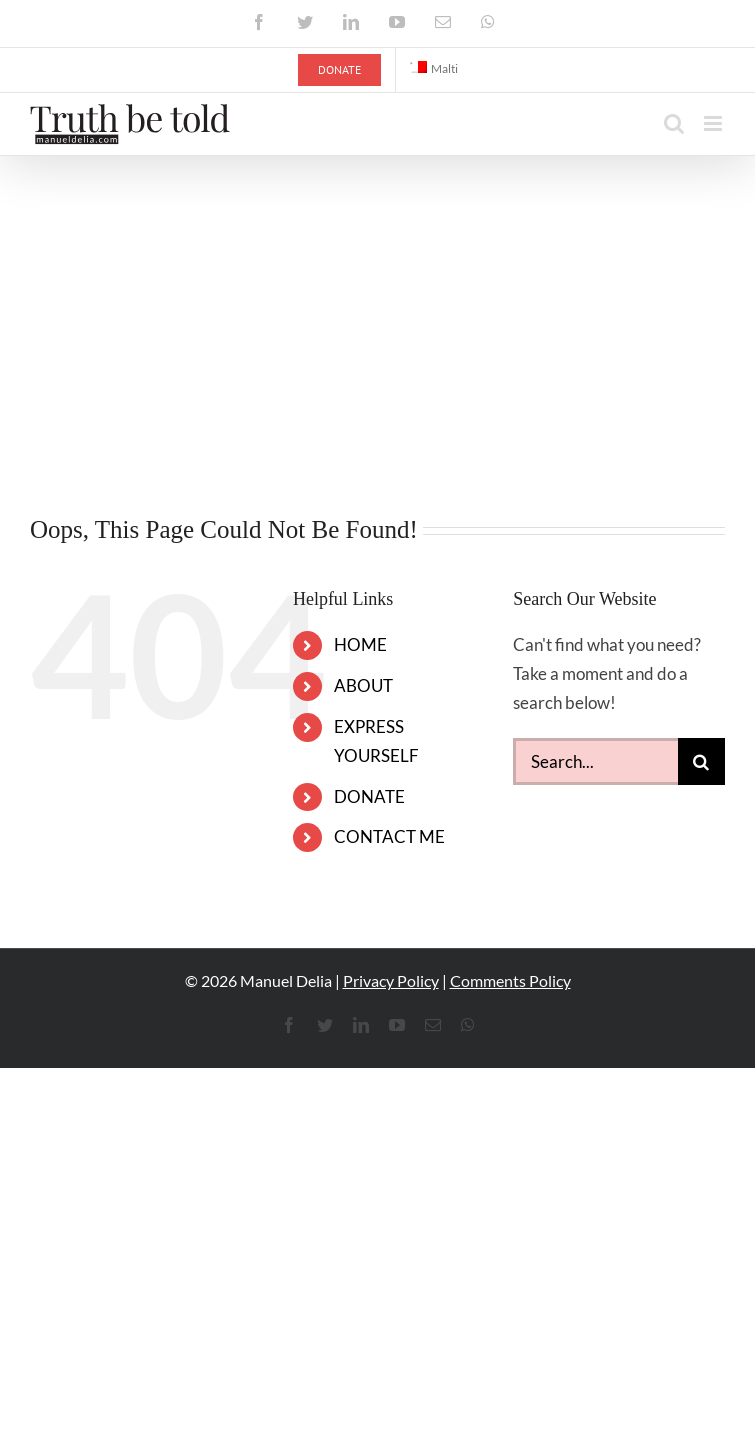 This screenshot has height=1432, width=755. What do you see at coordinates (674, 123) in the screenshot?
I see `[Toggle mobile search]` at bounding box center [674, 123].